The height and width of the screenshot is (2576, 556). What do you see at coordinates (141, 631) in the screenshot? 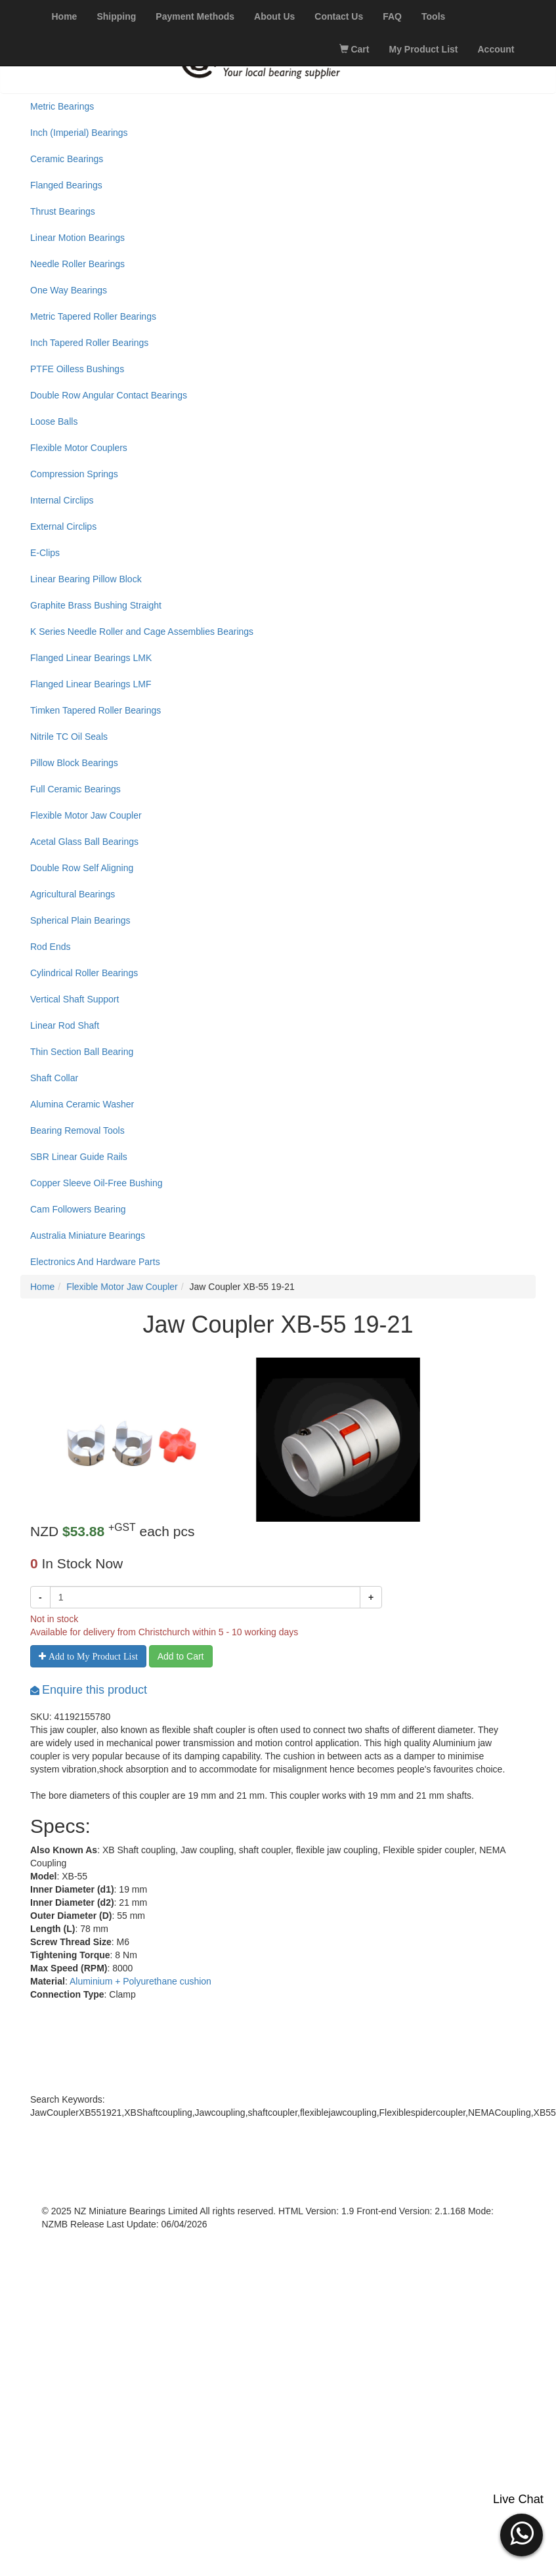
I see `K Series Needle Roller and Cage Assemblies Bearings` at bounding box center [141, 631].